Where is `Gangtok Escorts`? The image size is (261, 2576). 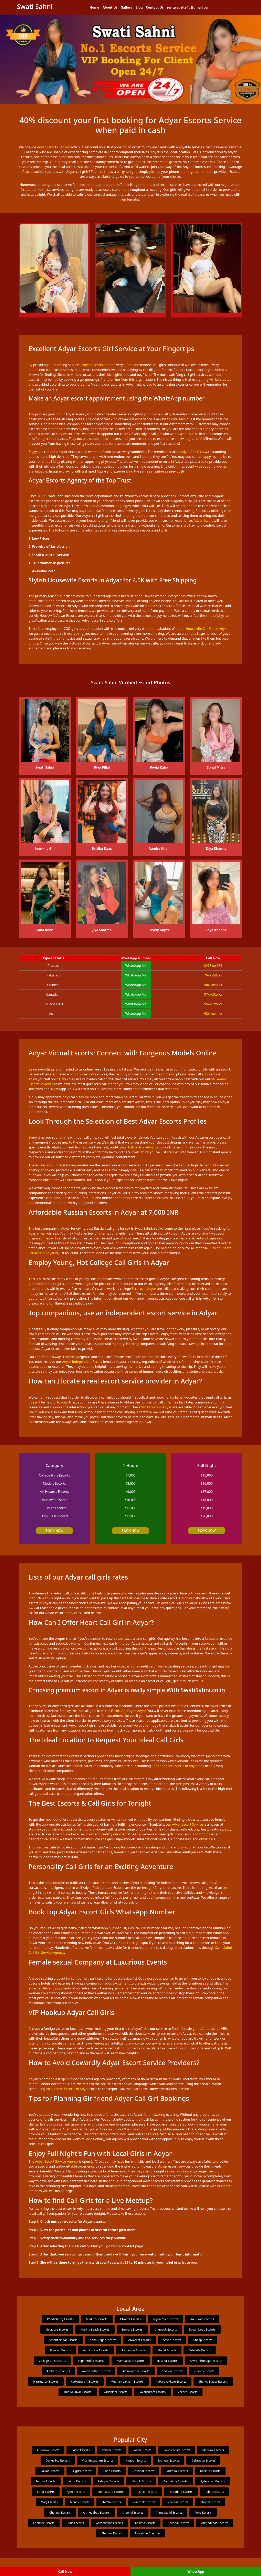
Gangtok Escorts is located at coordinates (144, 2502).